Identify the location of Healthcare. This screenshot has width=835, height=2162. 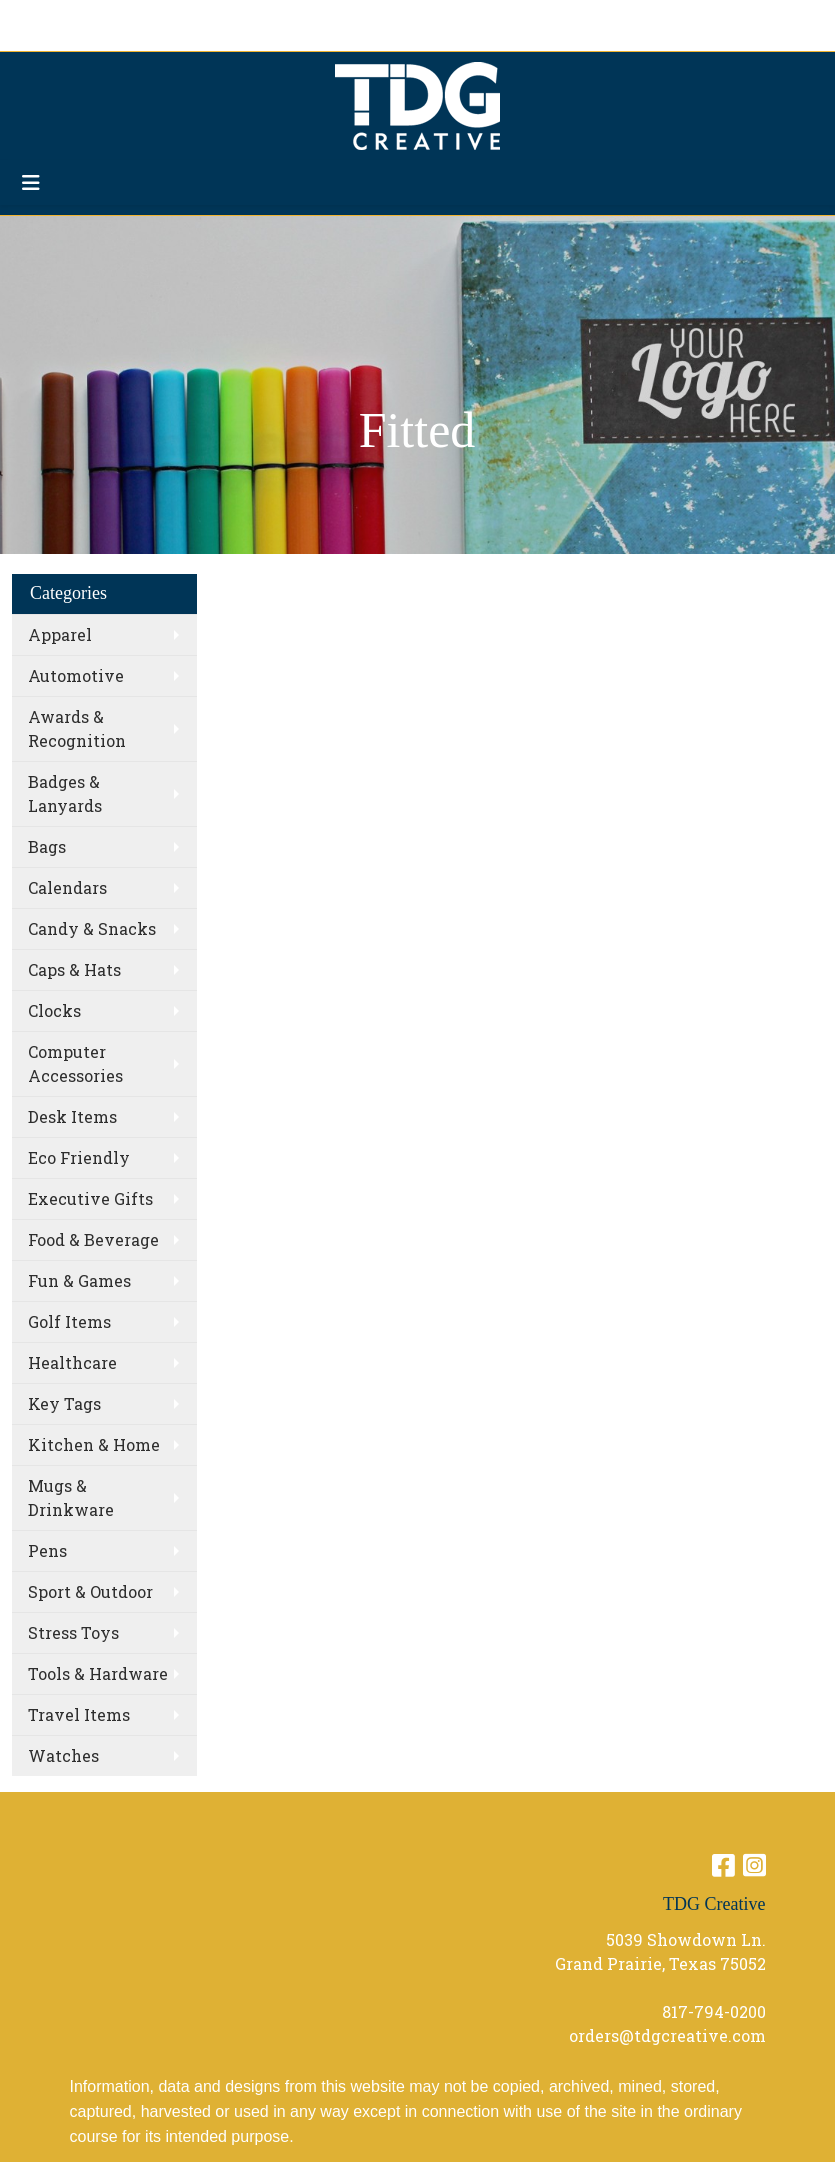
(72, 1362).